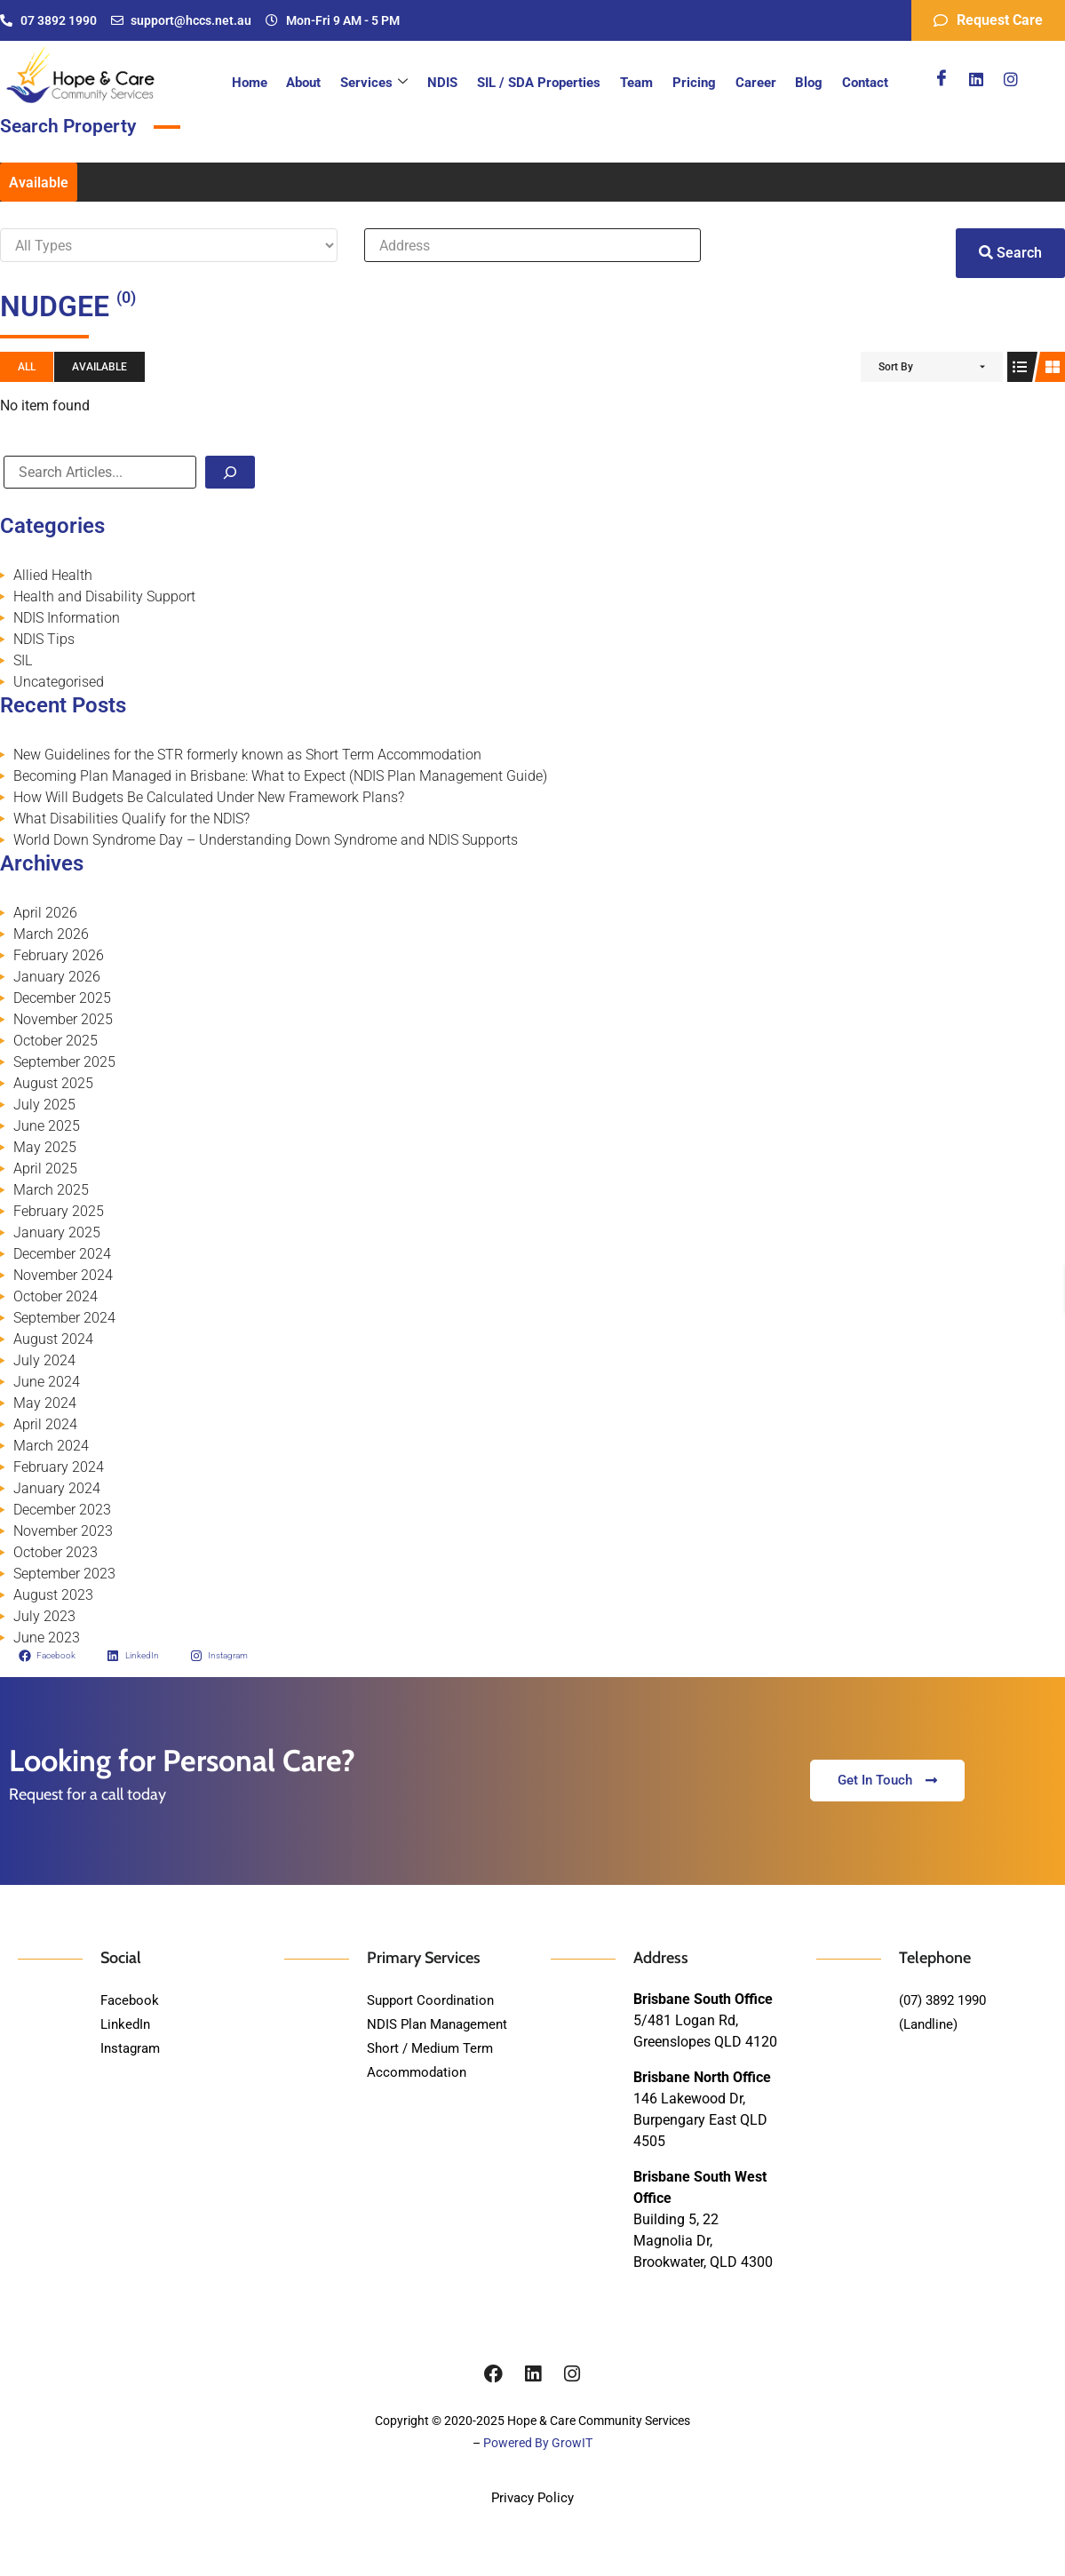  What do you see at coordinates (643, 83) in the screenshot?
I see `Team` at bounding box center [643, 83].